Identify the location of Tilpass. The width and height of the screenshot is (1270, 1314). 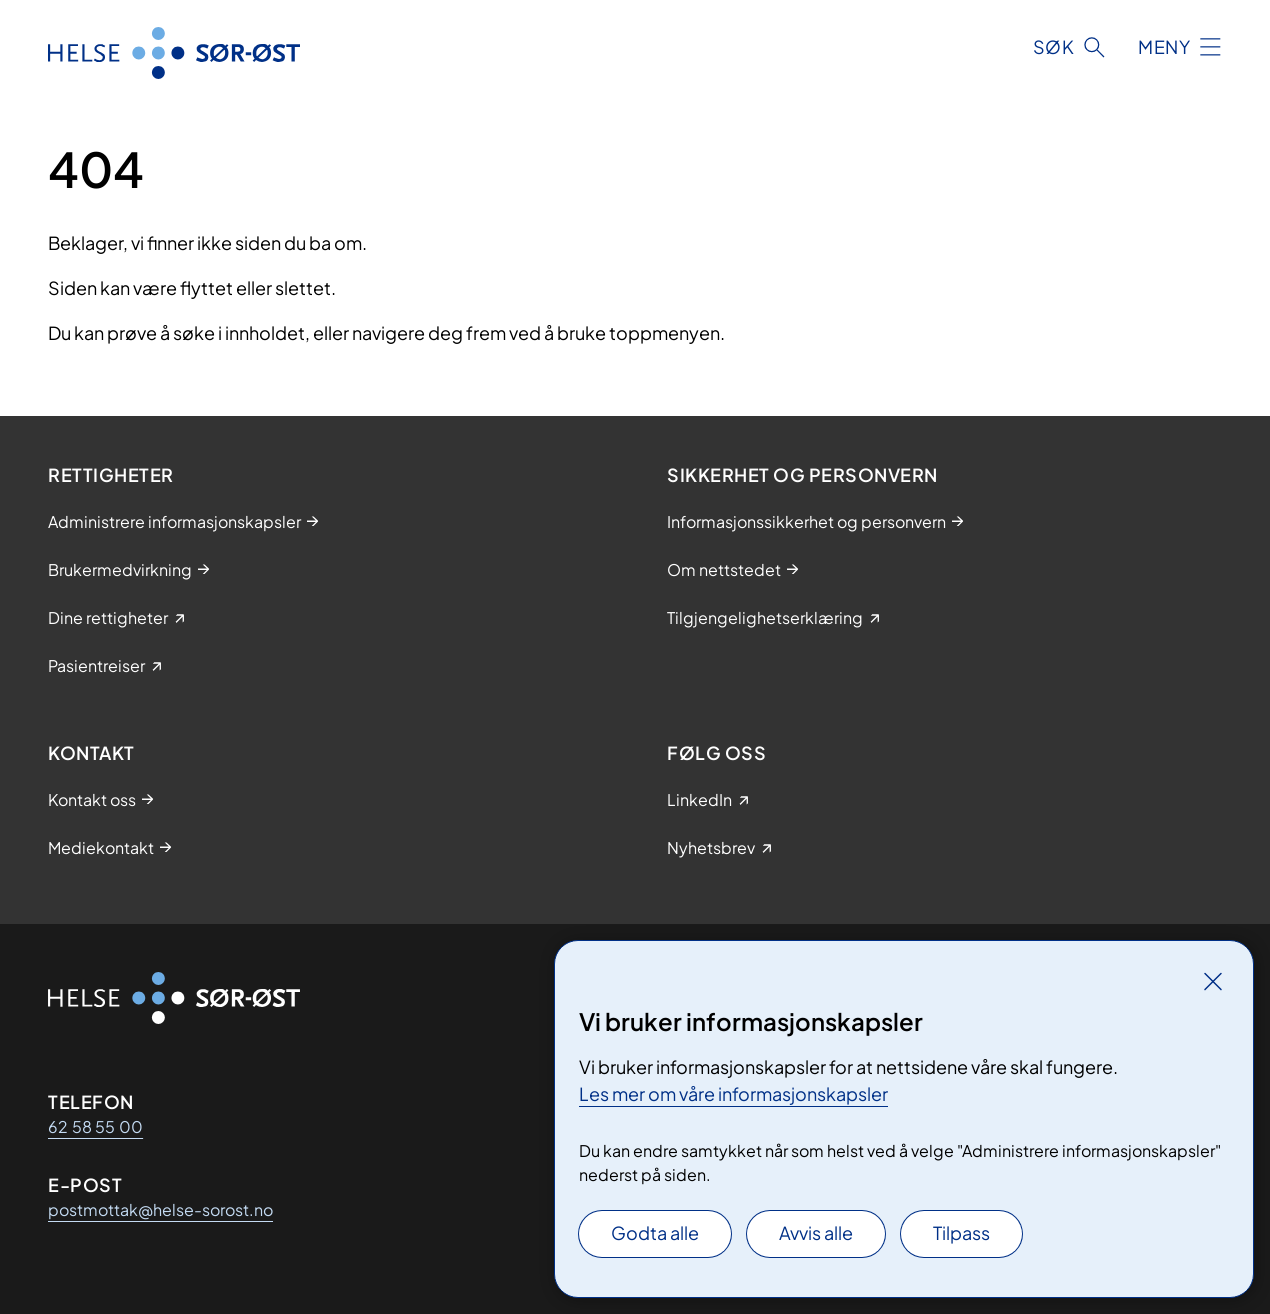
(961, 1232).